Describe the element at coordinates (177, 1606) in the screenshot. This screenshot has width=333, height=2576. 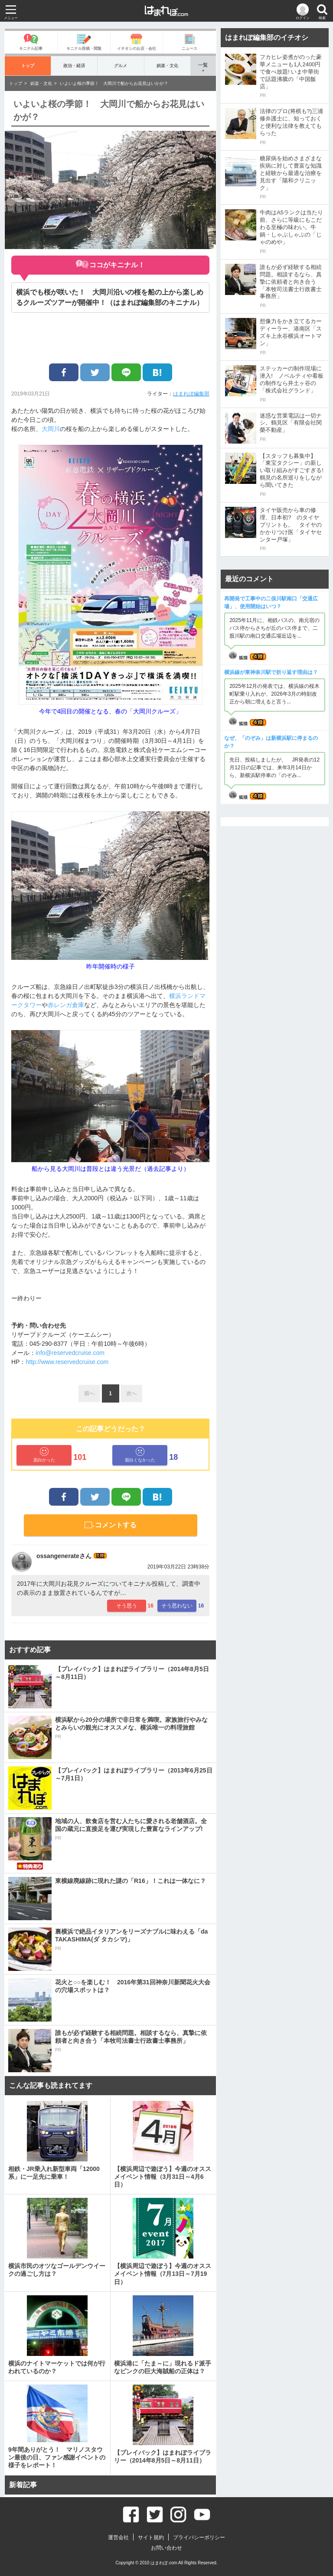
I see `そう思わない` at that location.